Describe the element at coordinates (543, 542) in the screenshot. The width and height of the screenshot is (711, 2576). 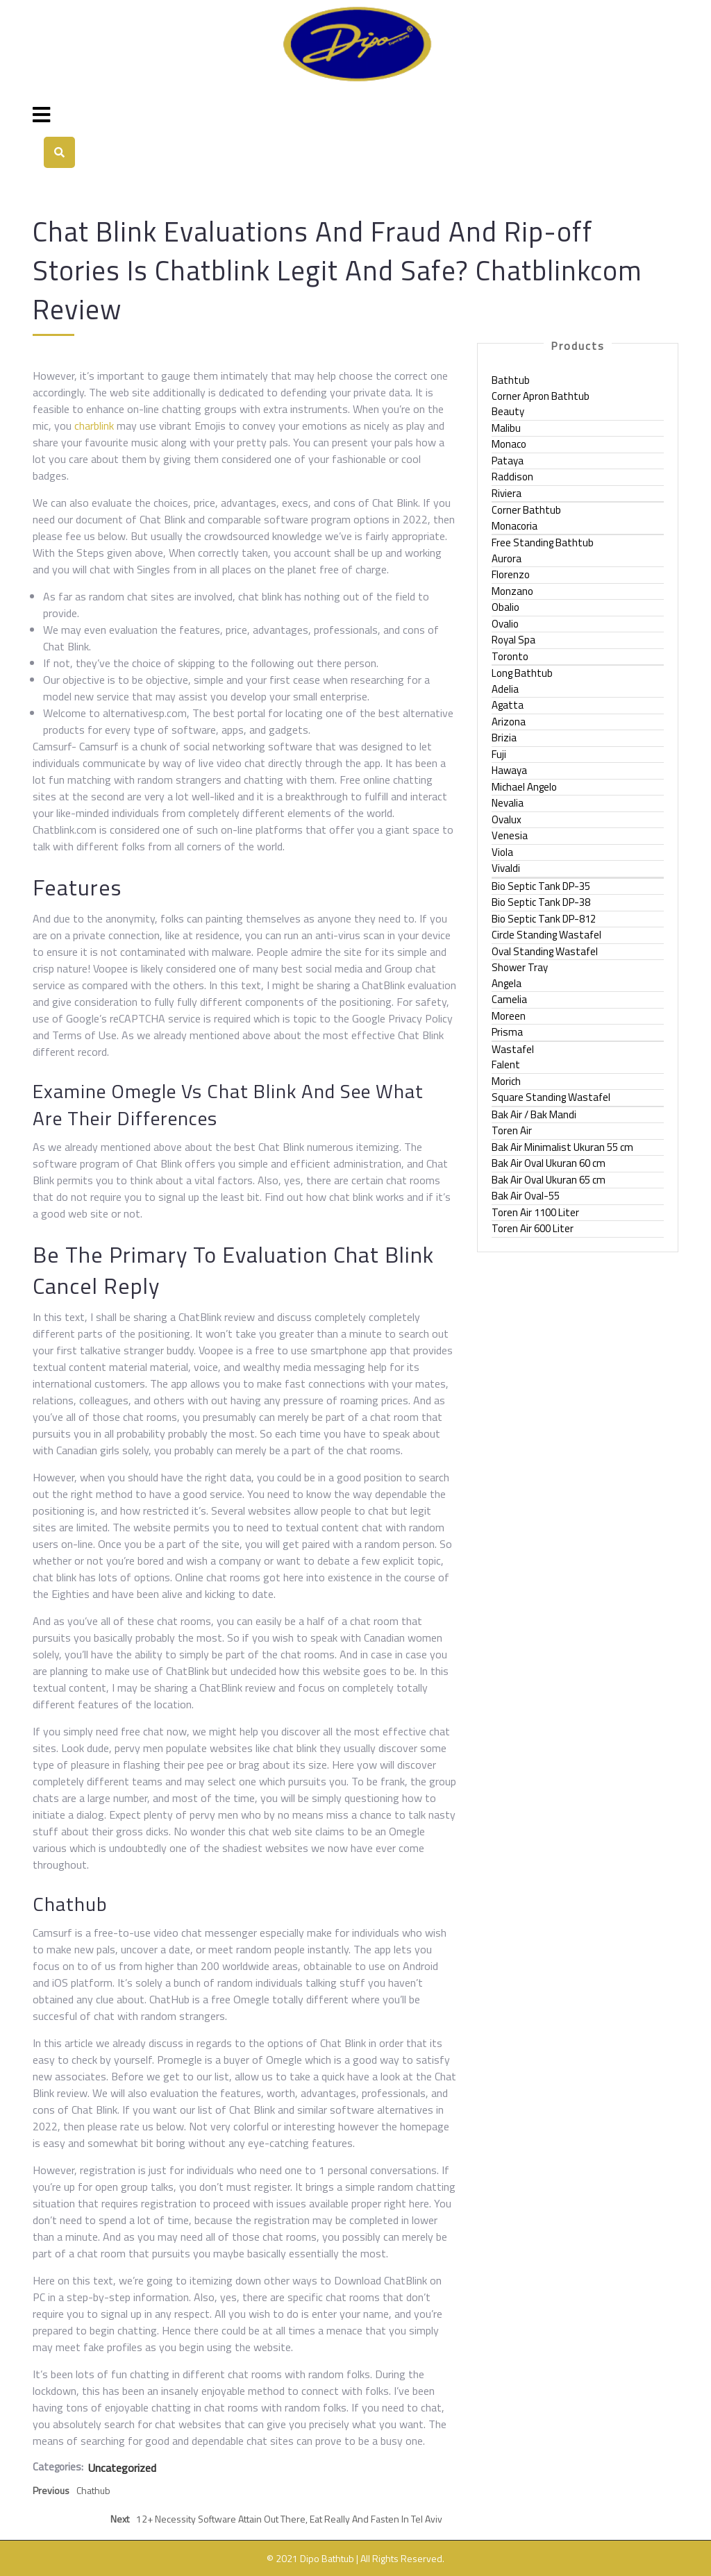
I see `Free Standing Bathtub` at that location.